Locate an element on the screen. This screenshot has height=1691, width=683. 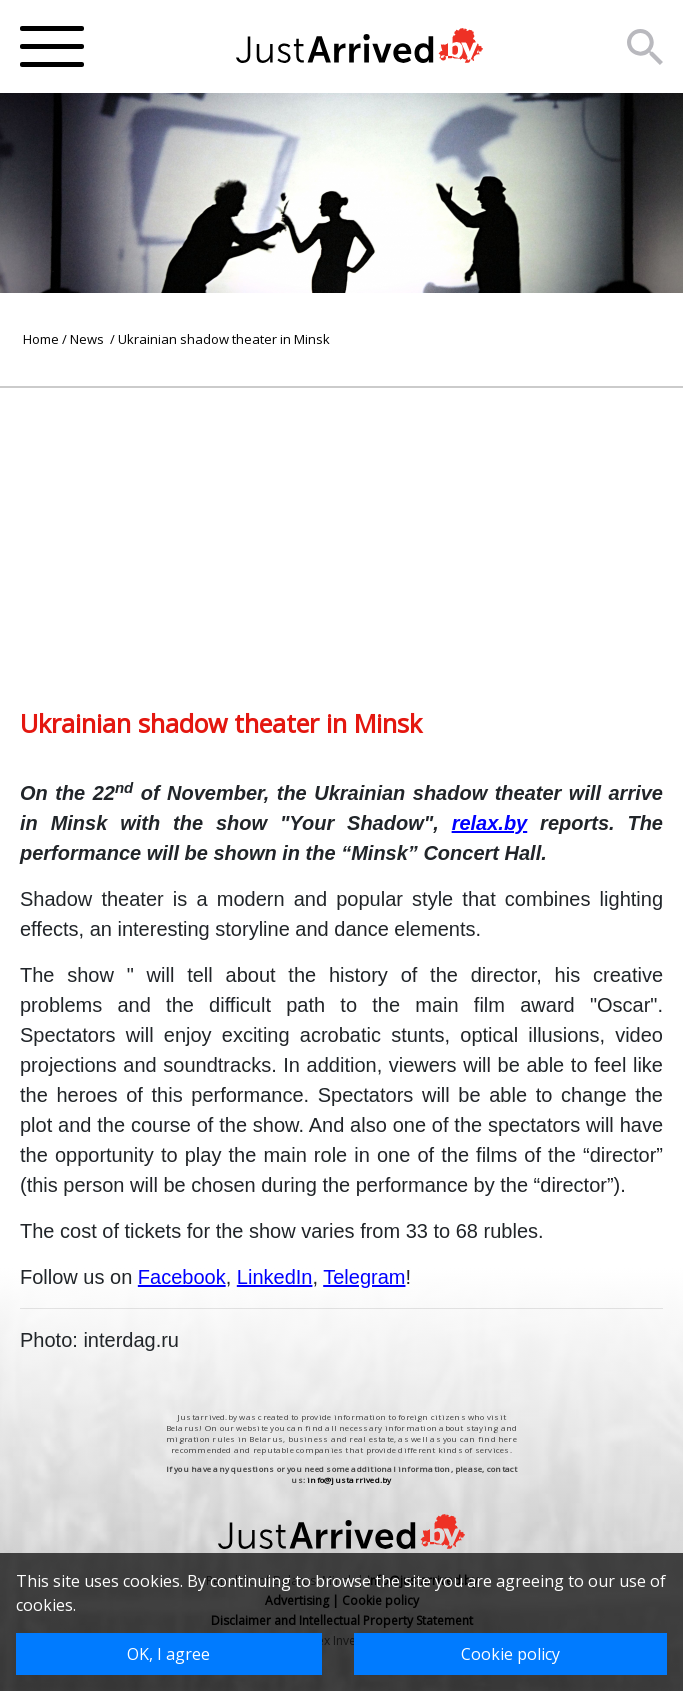
[Advertisement] is located at coordinates (341, 528).